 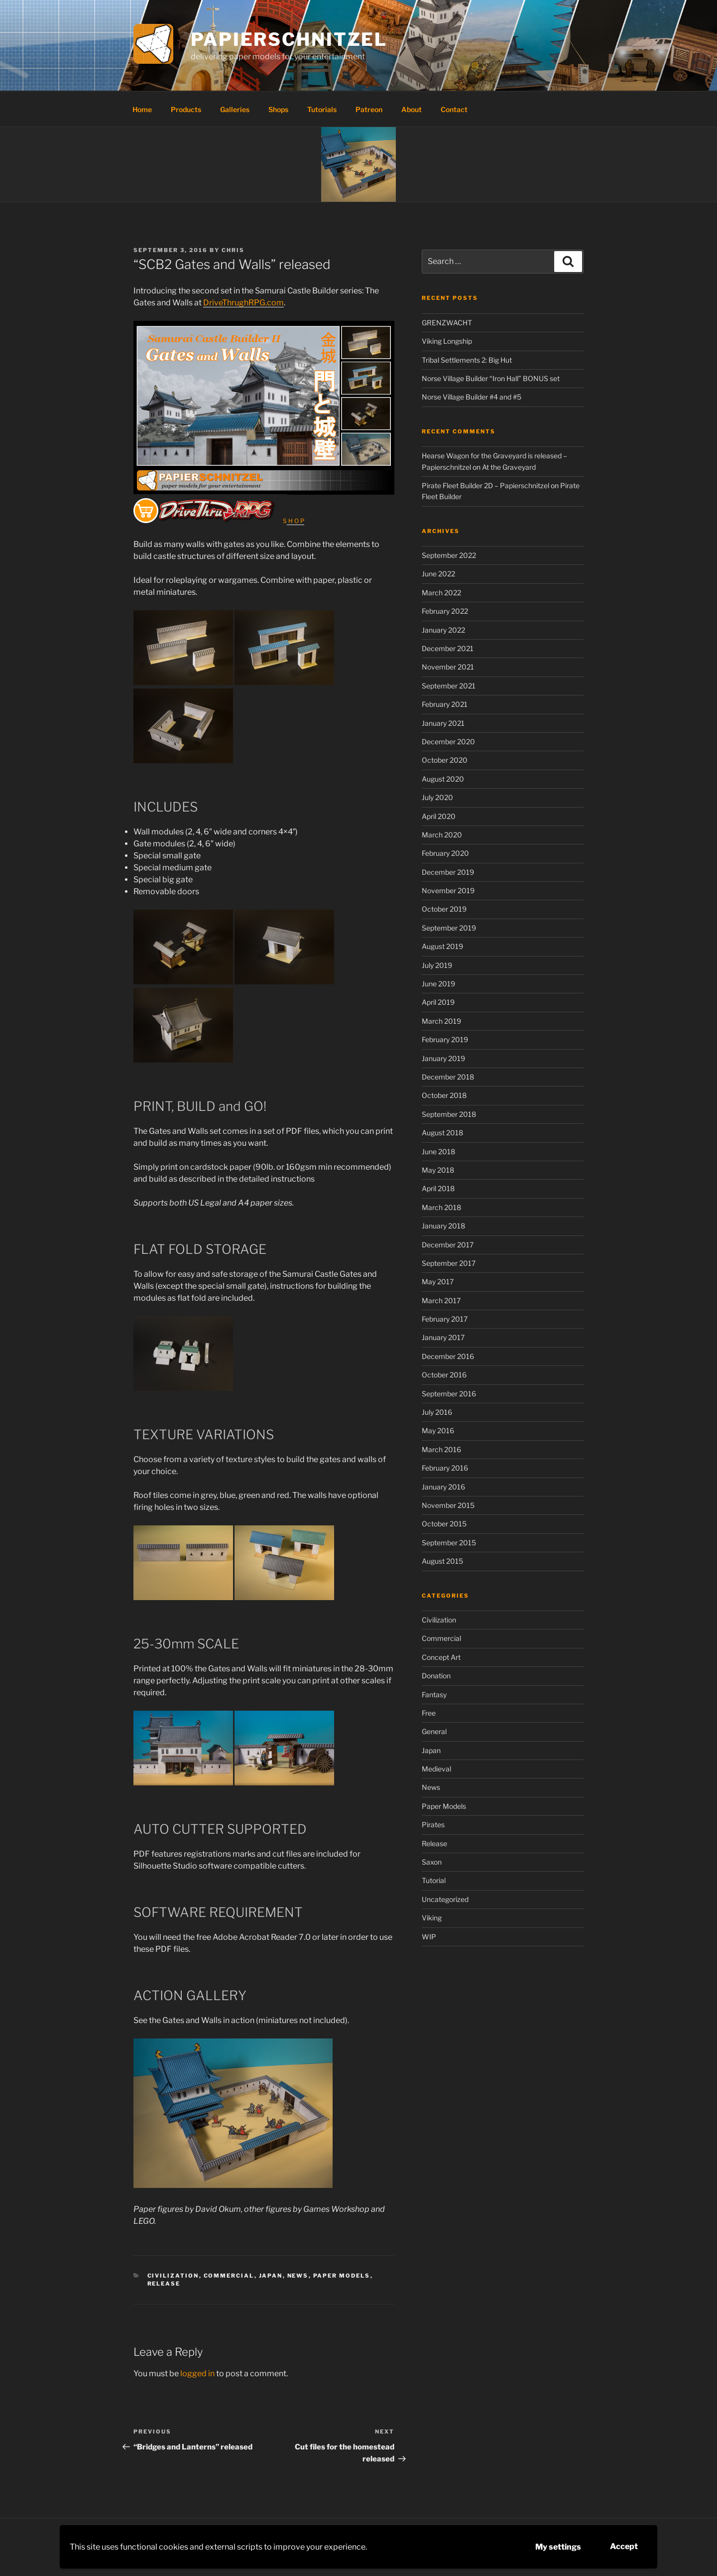 What do you see at coordinates (437, 797) in the screenshot?
I see `July 2020` at bounding box center [437, 797].